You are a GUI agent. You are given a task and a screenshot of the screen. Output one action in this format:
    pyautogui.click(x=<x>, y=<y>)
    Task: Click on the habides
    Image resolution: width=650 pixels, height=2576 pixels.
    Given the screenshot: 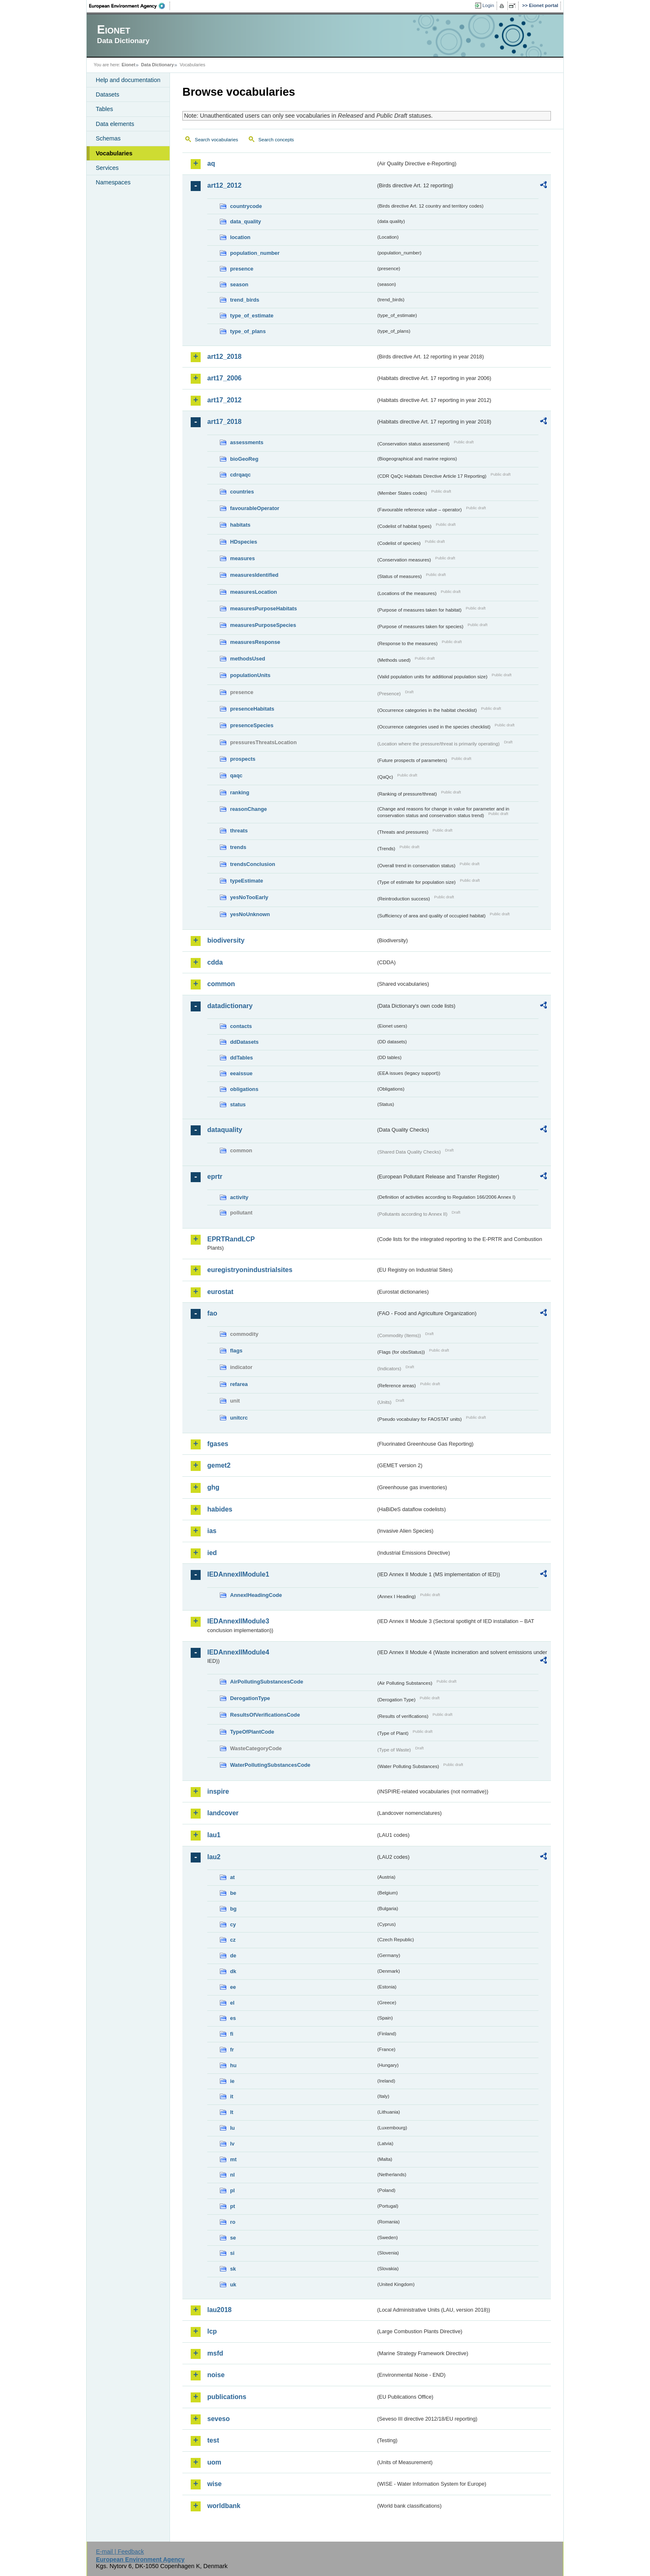 What is the action you would take?
    pyautogui.click(x=219, y=1509)
    